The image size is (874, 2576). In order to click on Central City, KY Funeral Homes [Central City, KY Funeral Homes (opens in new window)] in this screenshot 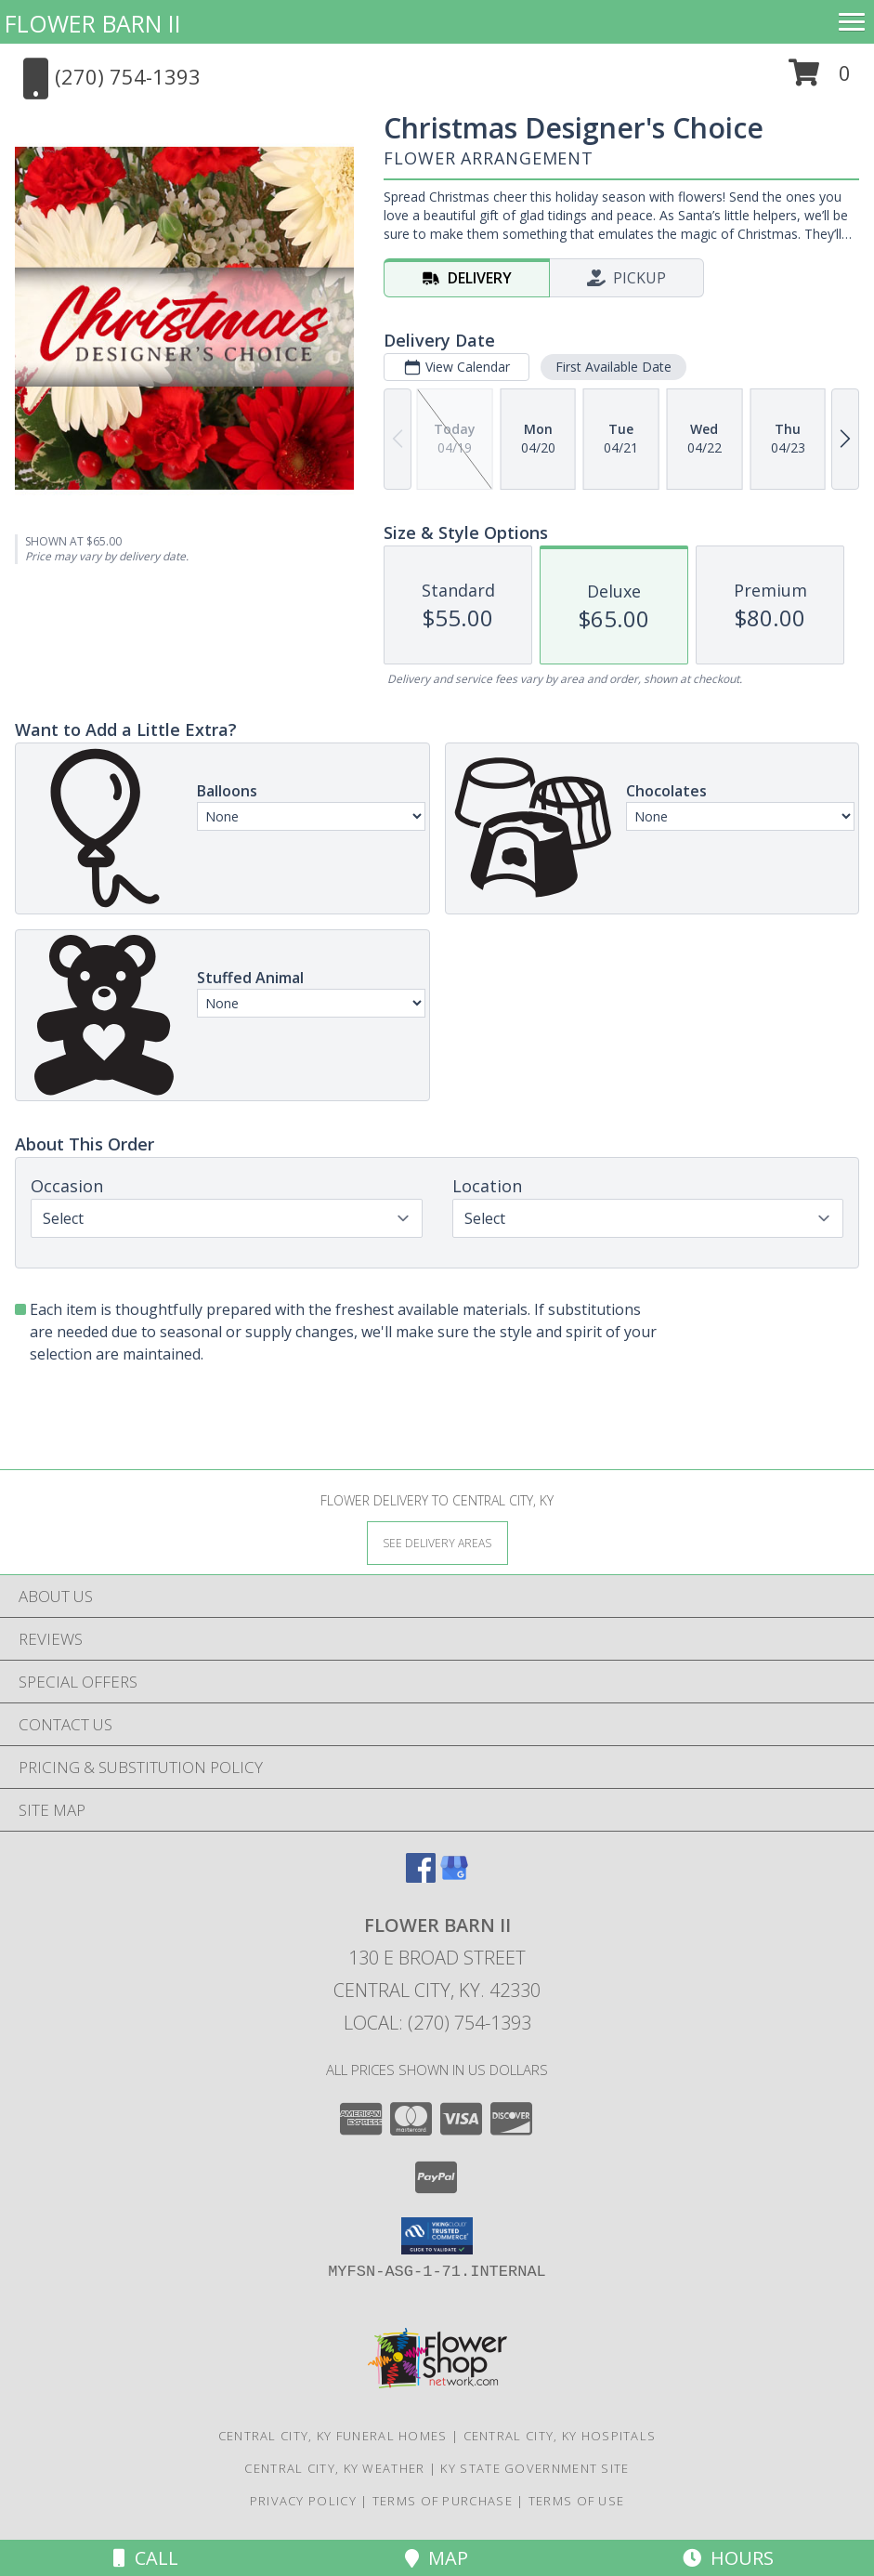, I will do `click(333, 2435)`.